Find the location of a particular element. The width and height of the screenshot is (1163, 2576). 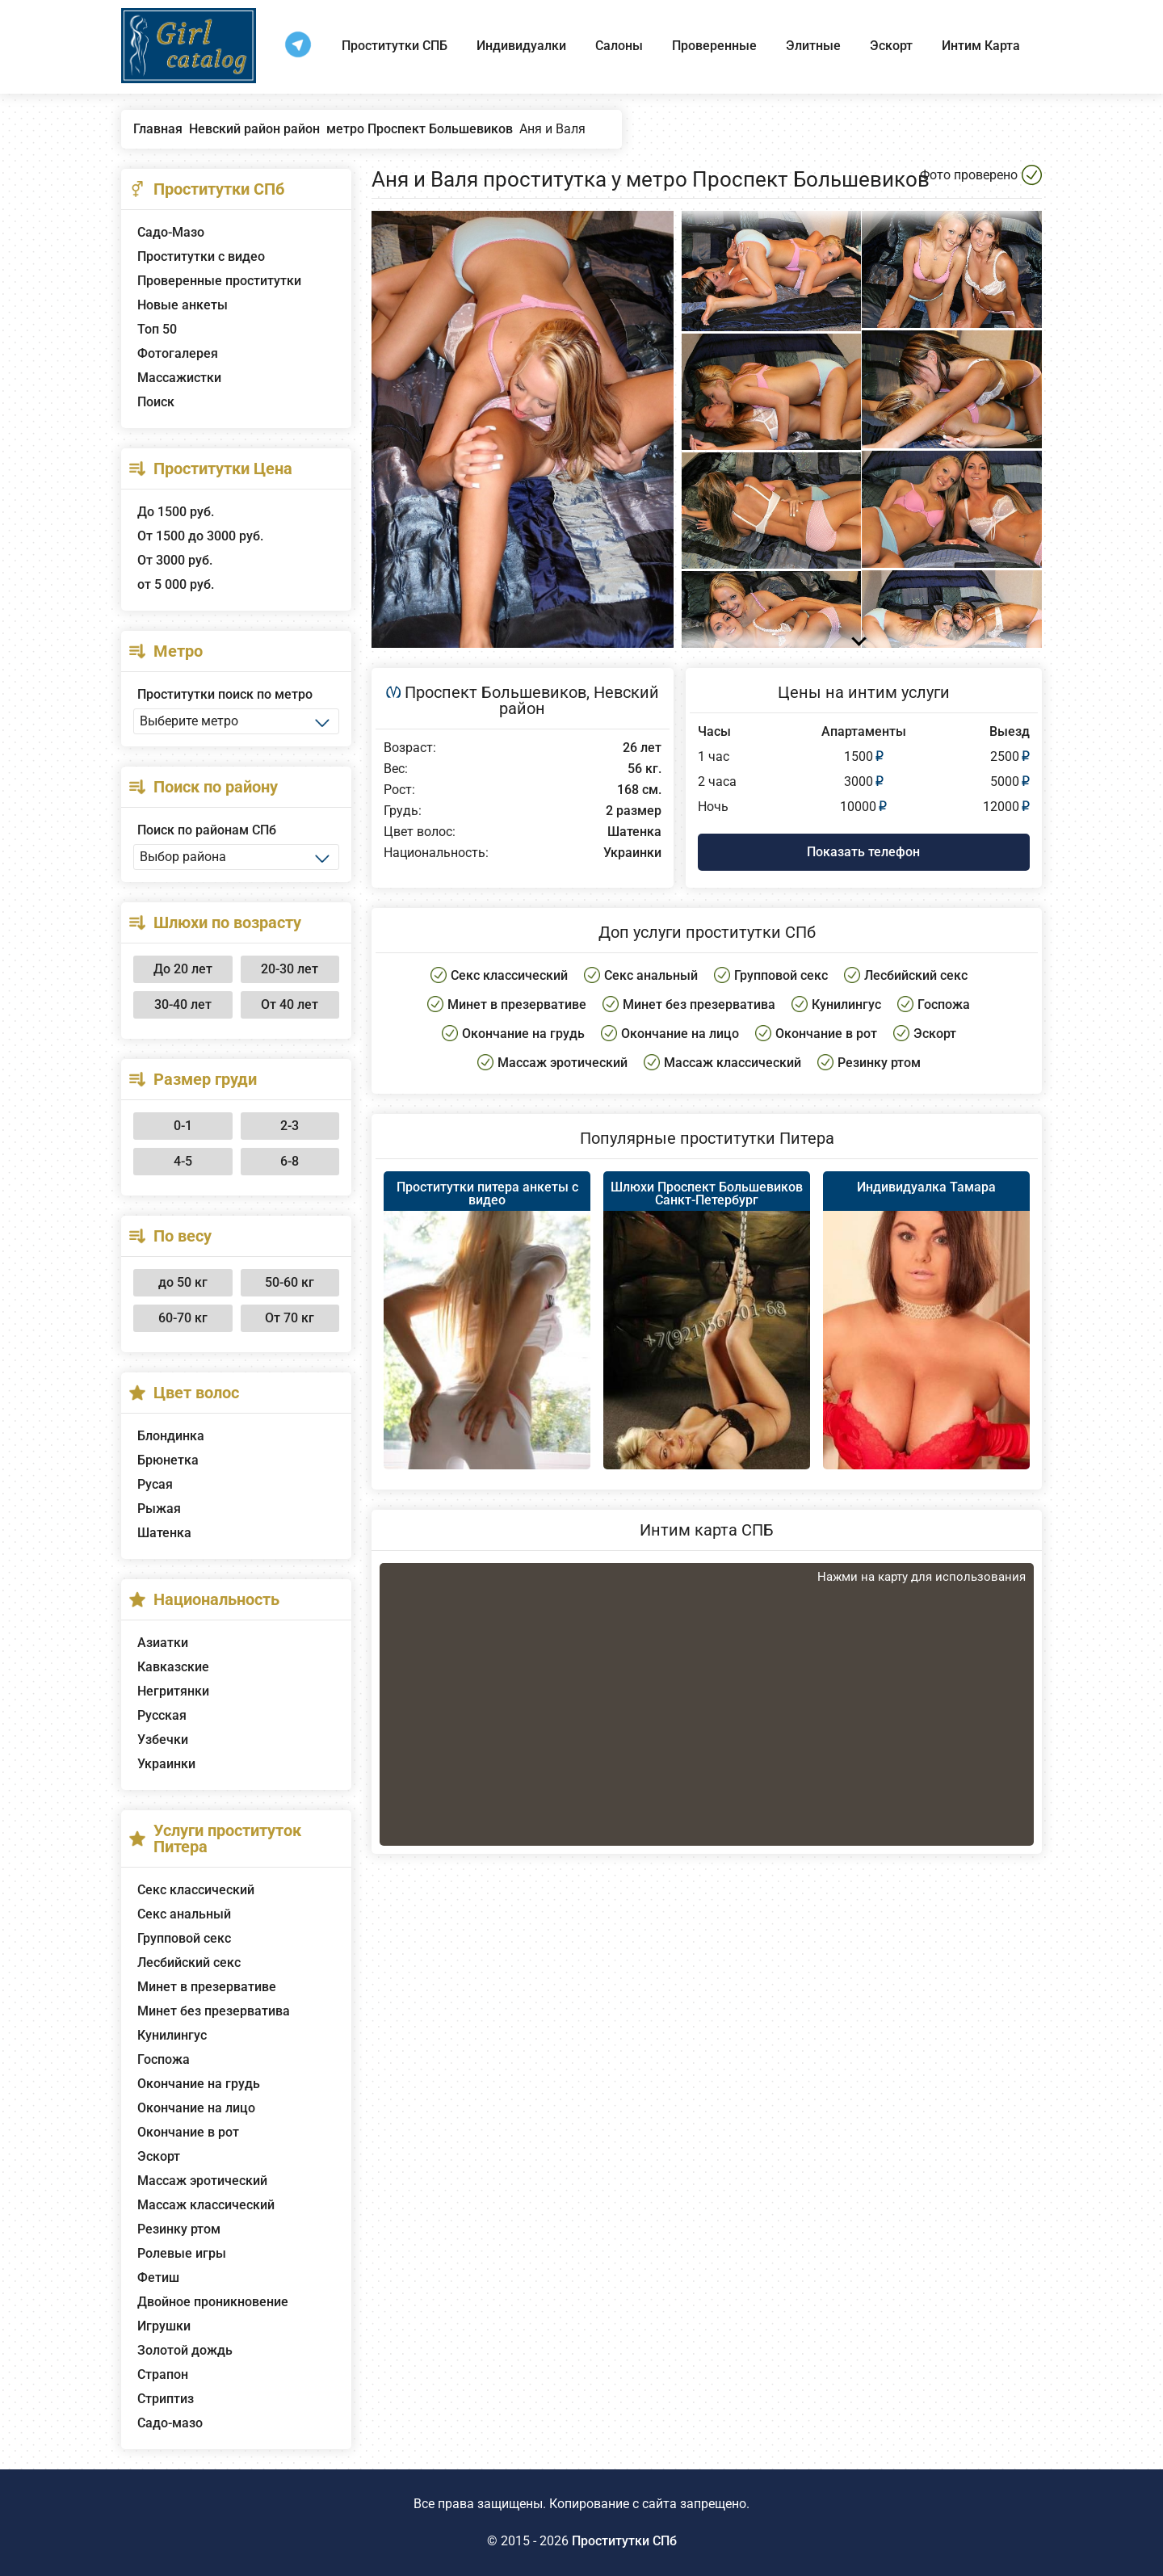

6-8 is located at coordinates (289, 1161).